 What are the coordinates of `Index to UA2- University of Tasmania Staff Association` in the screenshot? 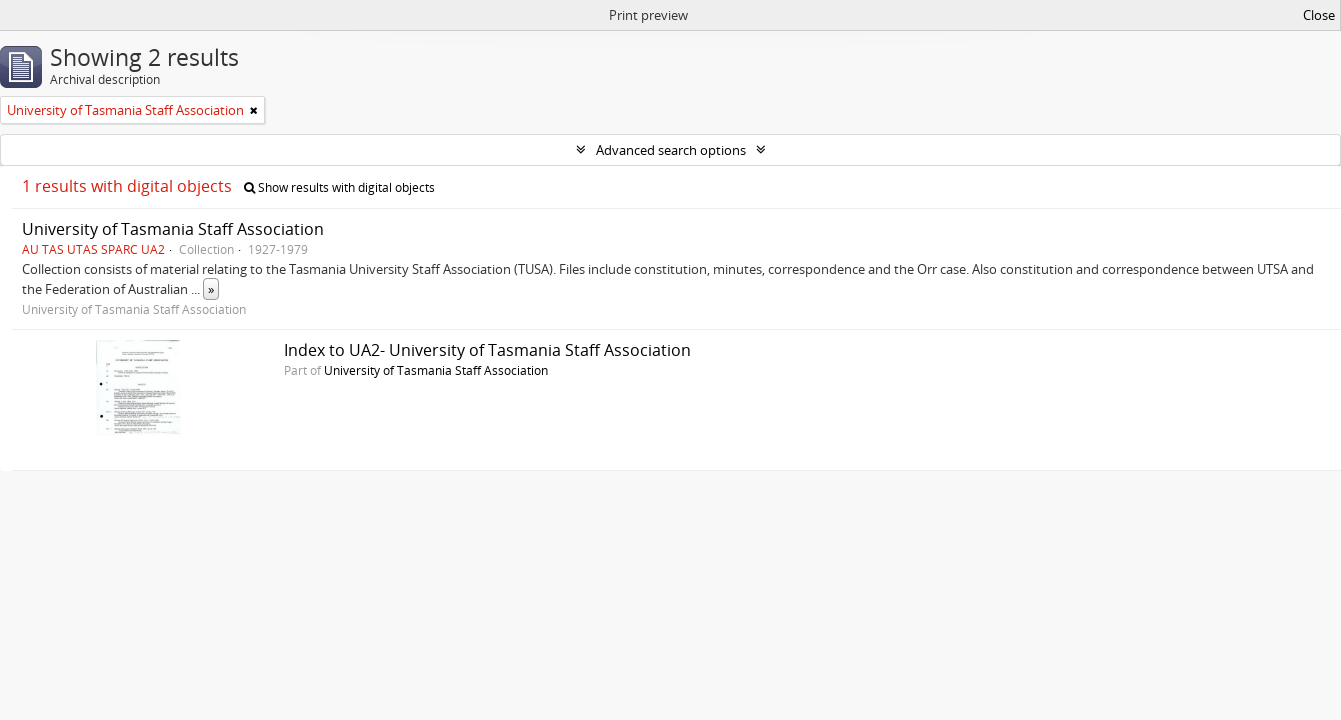 It's located at (487, 350).